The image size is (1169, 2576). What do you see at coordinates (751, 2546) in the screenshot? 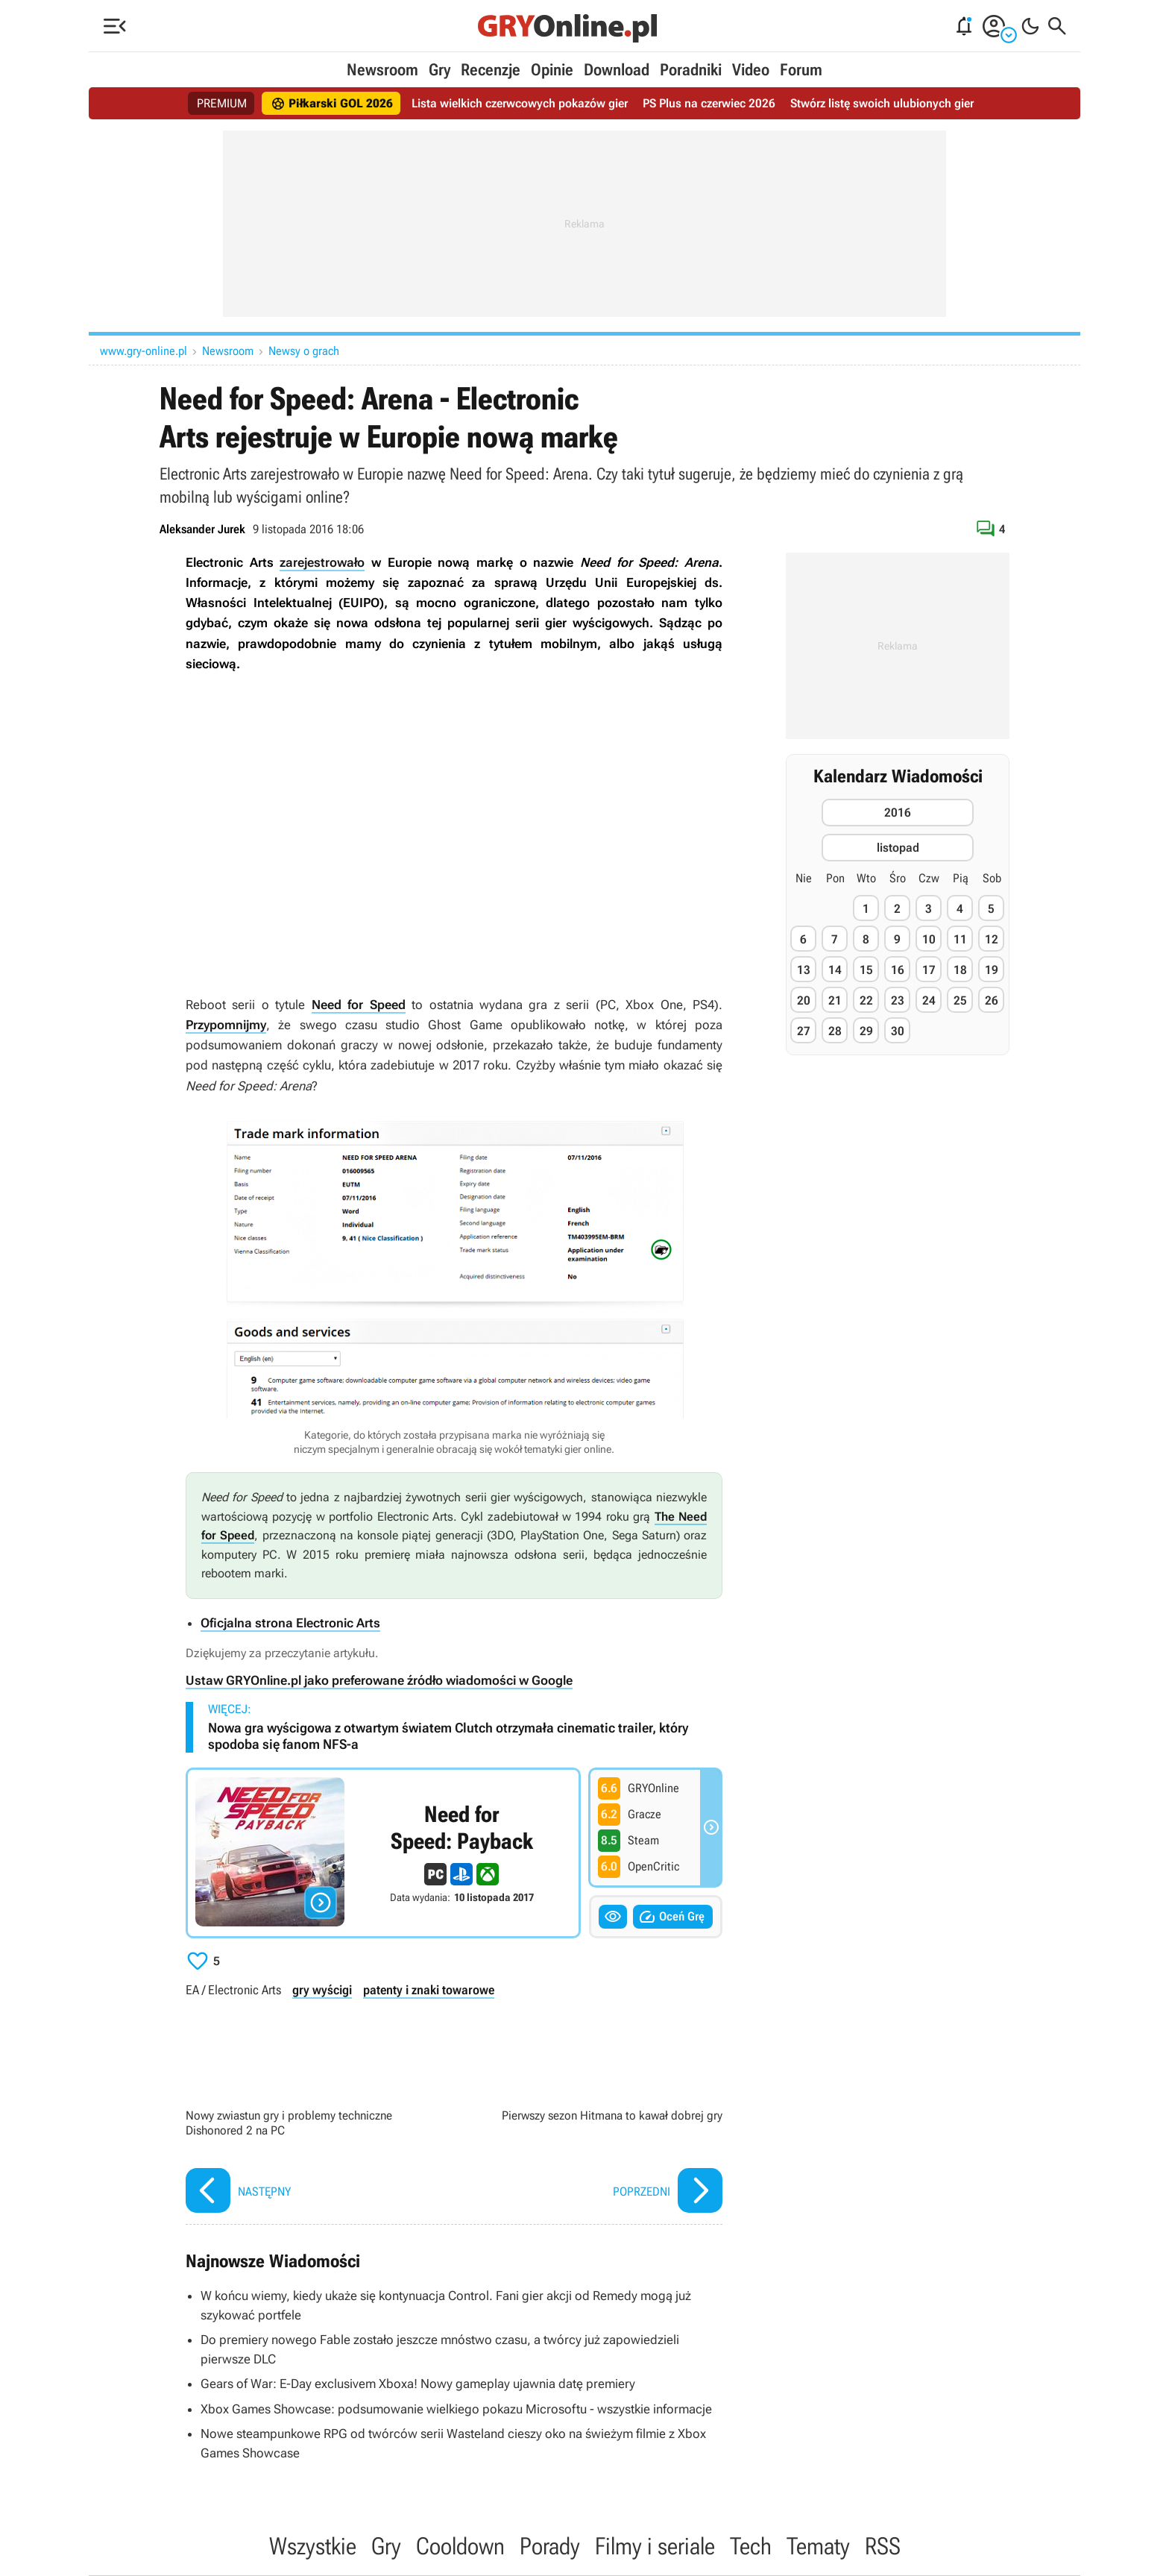
I see `Tech` at bounding box center [751, 2546].